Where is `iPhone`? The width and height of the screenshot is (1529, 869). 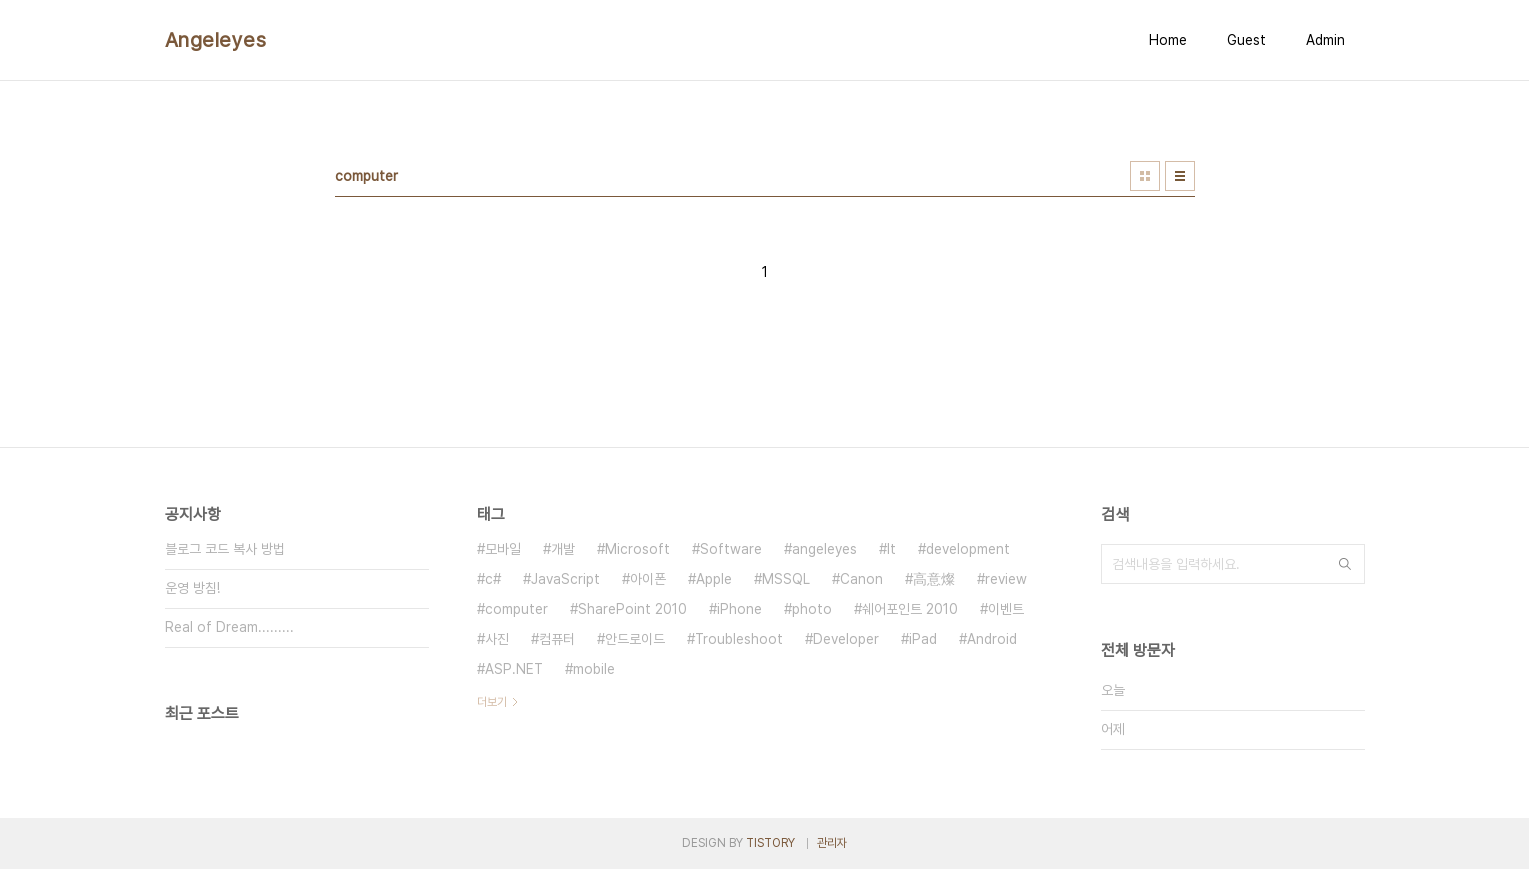 iPhone is located at coordinates (739, 609).